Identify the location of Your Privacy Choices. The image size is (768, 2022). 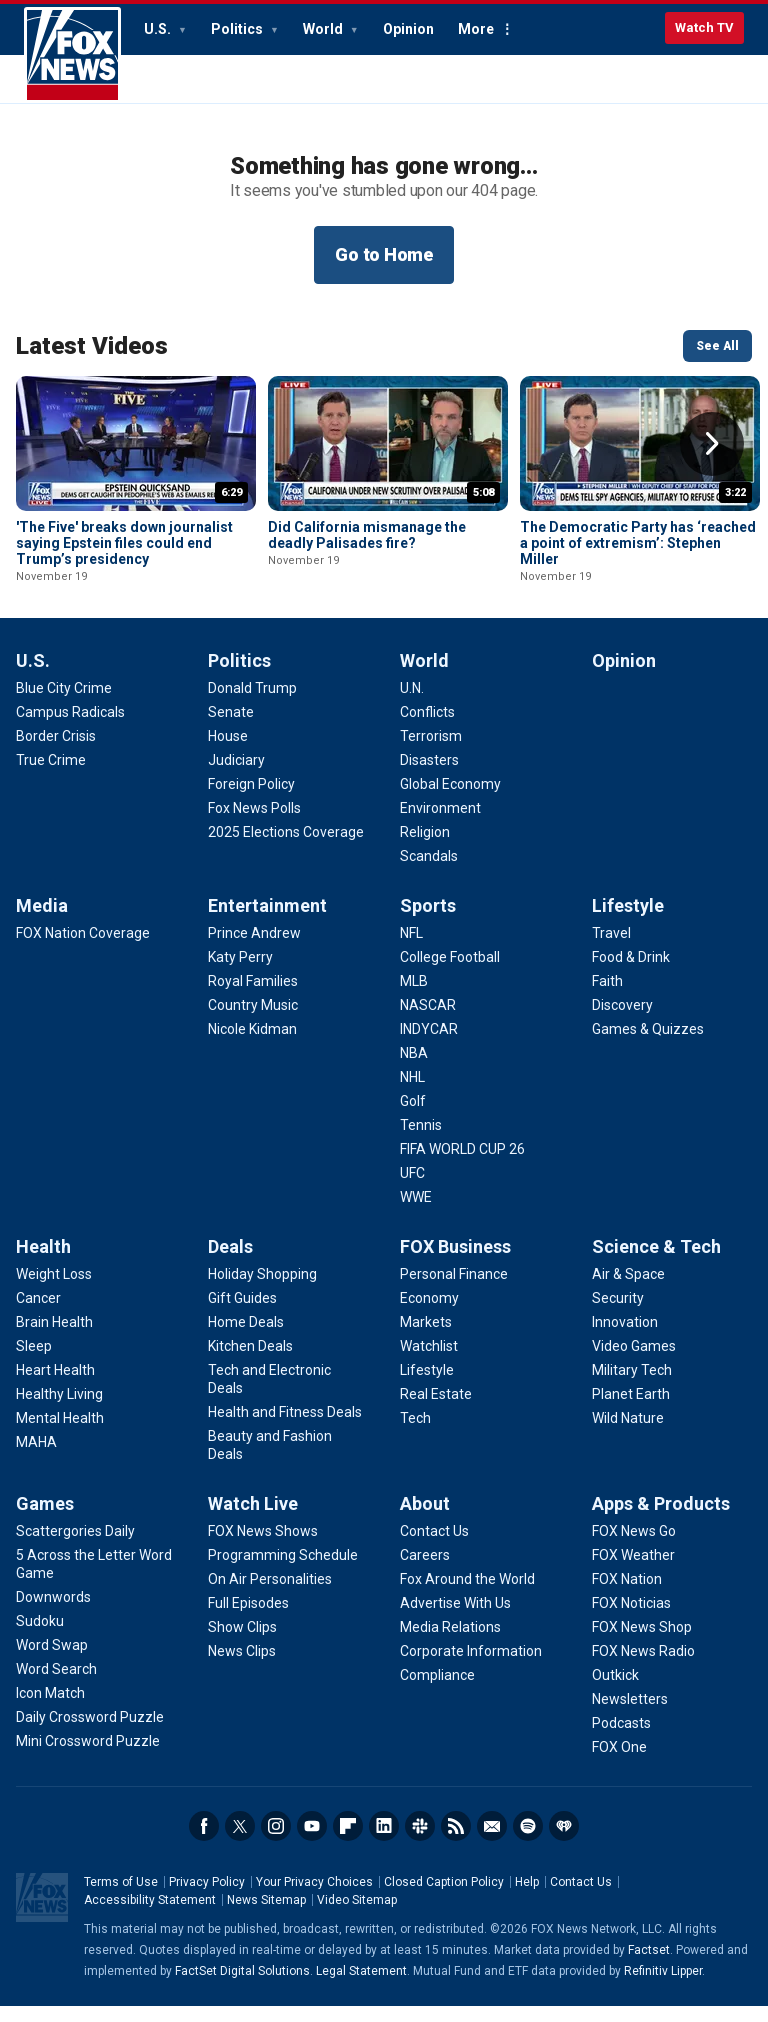
(314, 1898).